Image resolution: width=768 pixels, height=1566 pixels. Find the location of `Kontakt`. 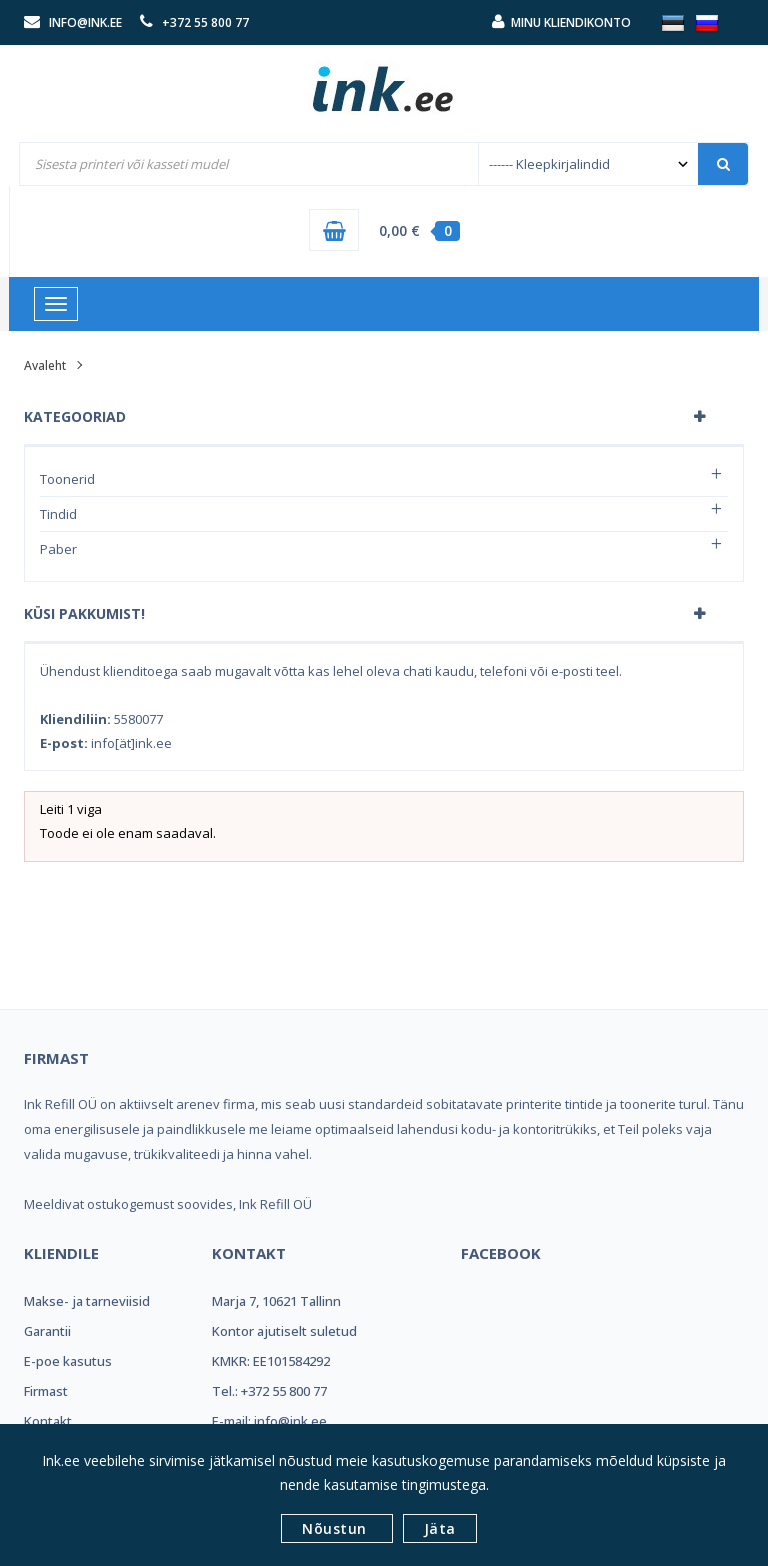

Kontakt is located at coordinates (48, 1421).